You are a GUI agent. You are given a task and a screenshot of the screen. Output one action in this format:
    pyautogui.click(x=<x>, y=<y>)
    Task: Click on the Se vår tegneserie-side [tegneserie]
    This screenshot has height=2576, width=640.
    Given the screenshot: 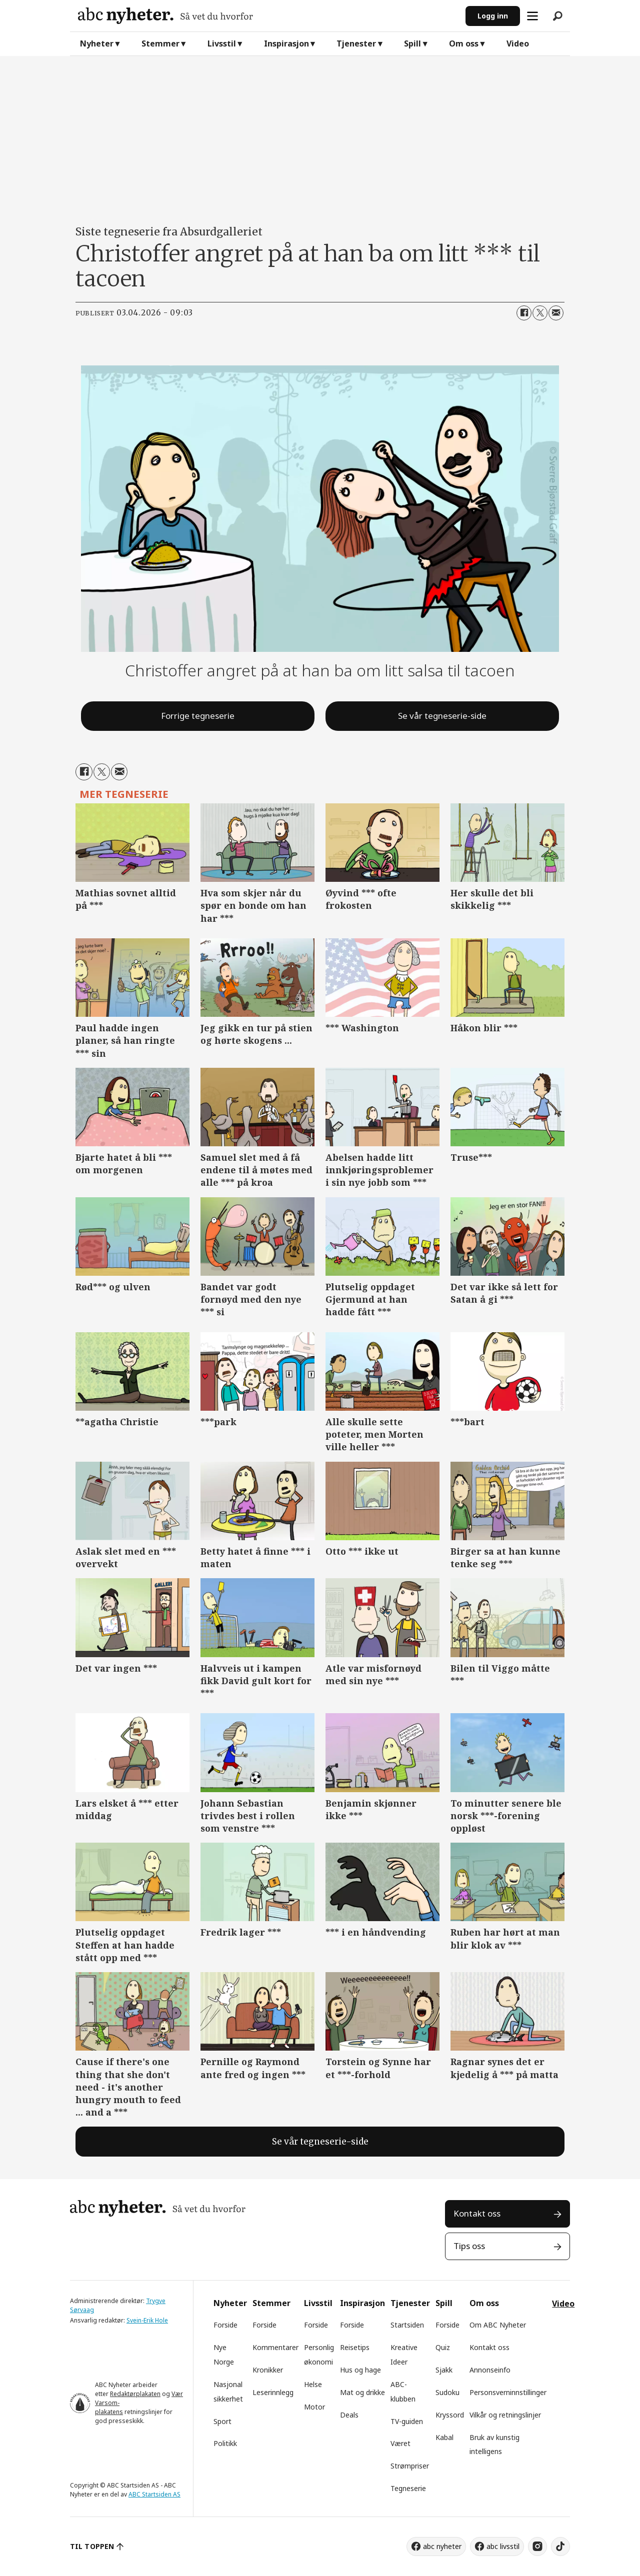 What is the action you would take?
    pyautogui.click(x=320, y=2141)
    